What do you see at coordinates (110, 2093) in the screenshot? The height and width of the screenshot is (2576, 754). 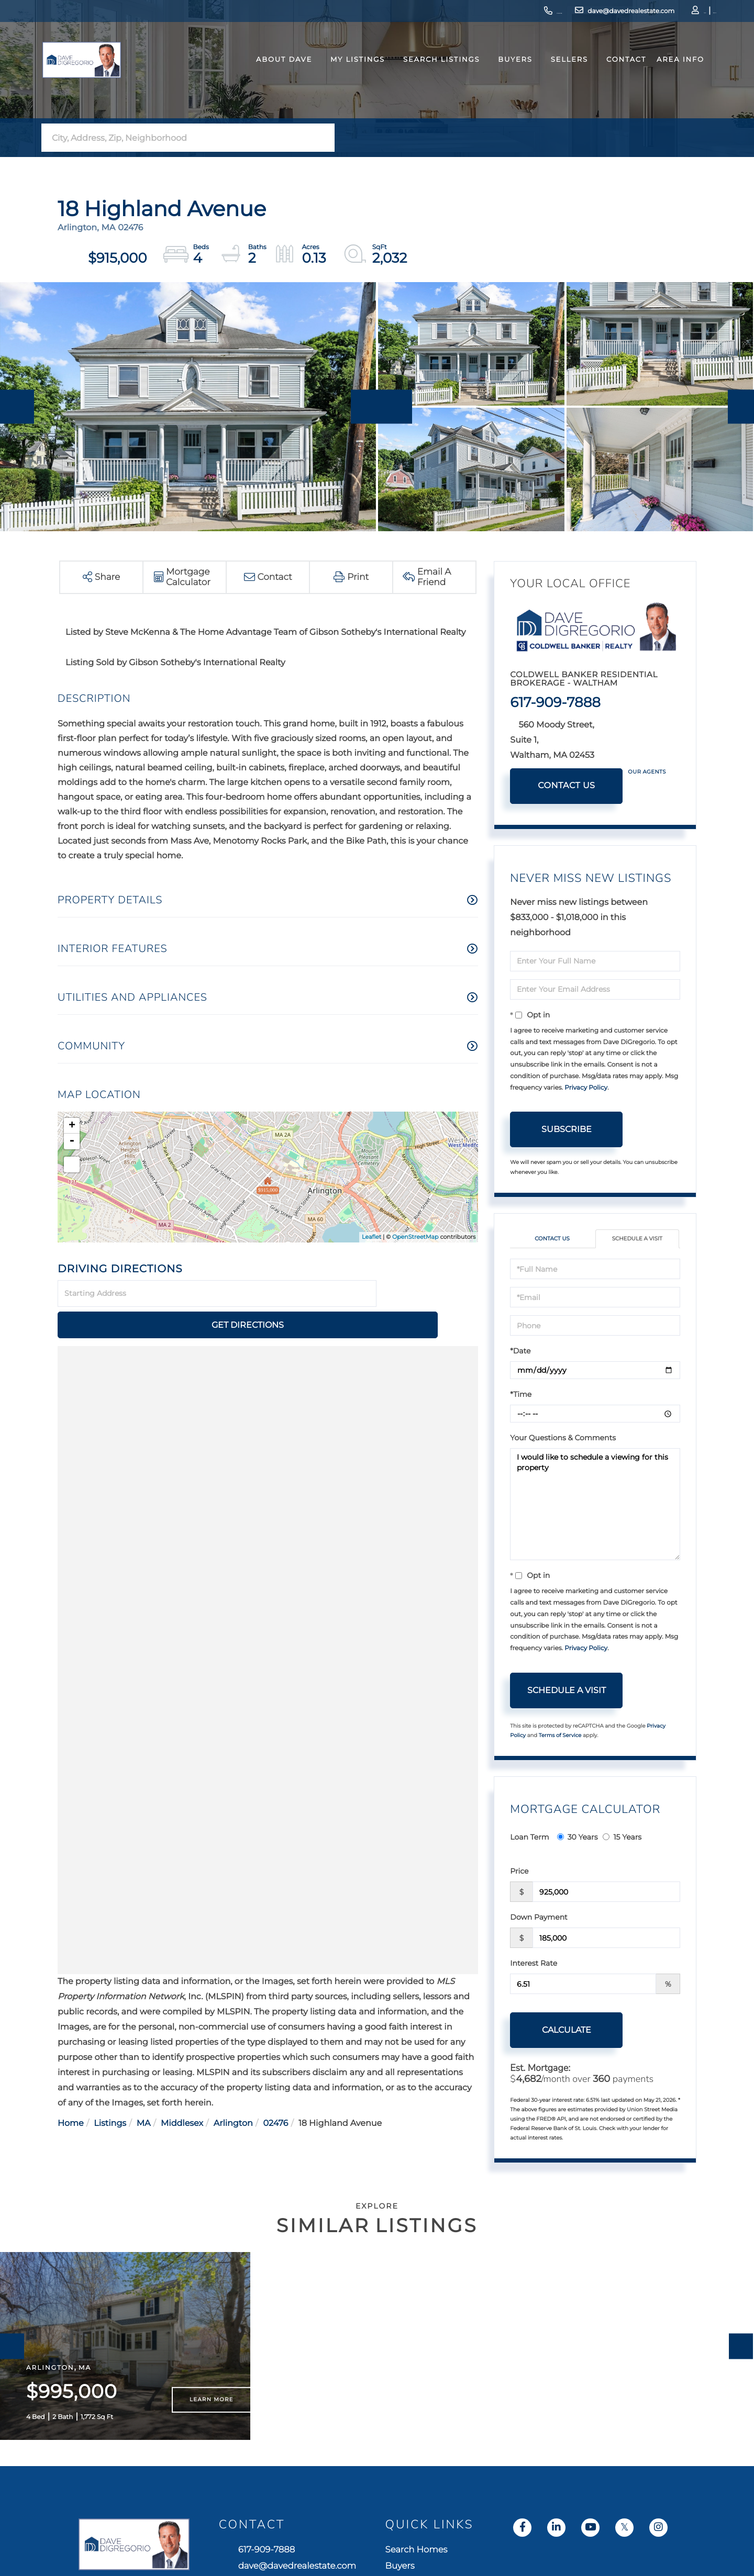 I see `Listings` at bounding box center [110, 2093].